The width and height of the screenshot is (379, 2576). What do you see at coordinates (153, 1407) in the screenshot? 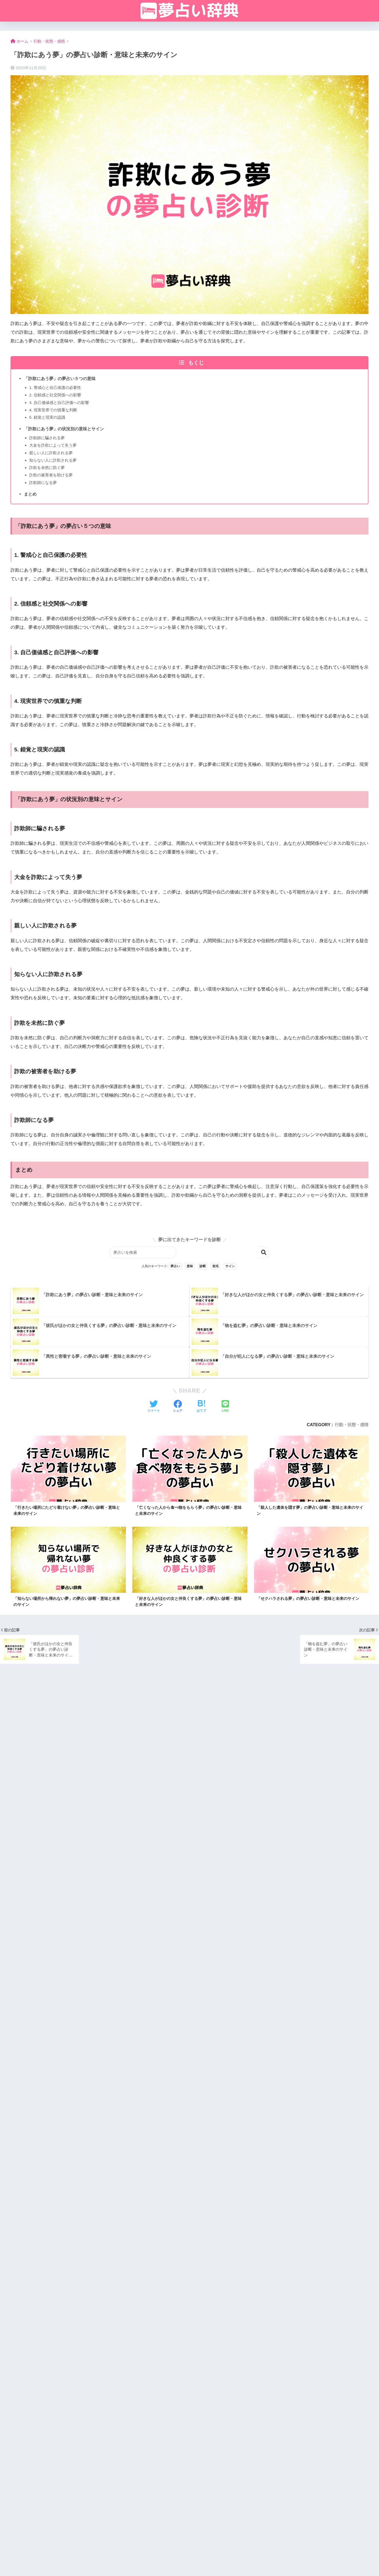
I see `[Twitterでシェアする]` at bounding box center [153, 1407].